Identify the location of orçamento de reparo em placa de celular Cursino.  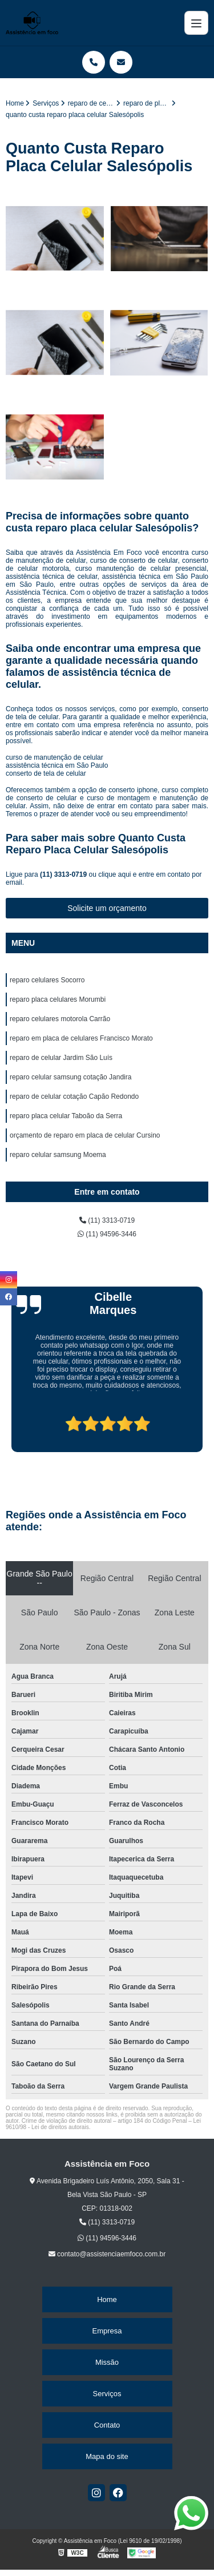
(85, 1135).